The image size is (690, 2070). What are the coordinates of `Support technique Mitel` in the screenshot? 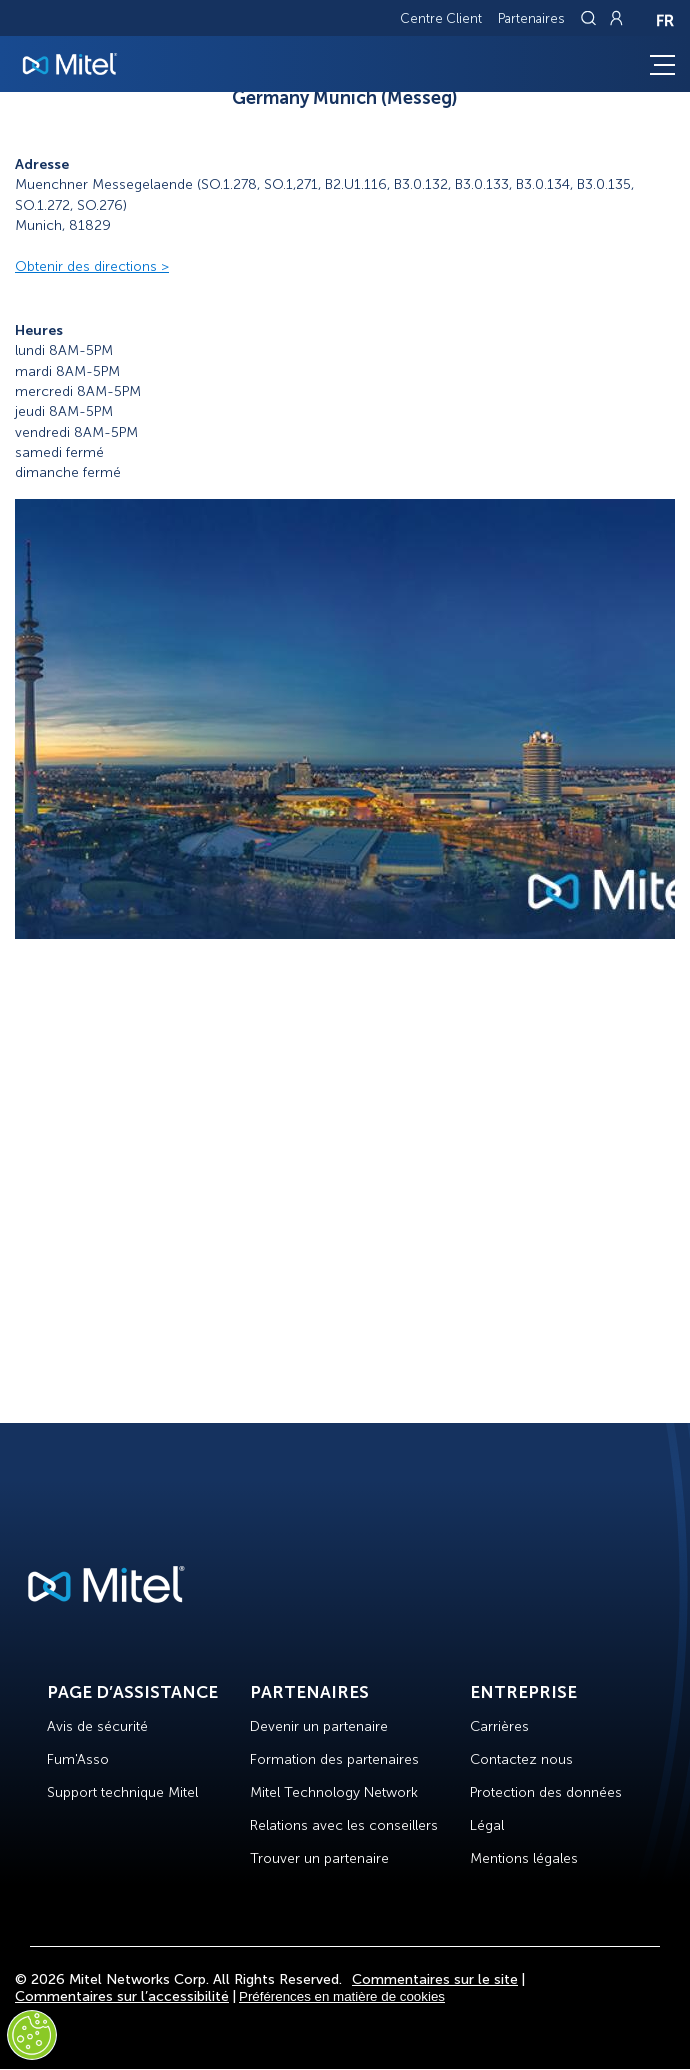 It's located at (122, 1792).